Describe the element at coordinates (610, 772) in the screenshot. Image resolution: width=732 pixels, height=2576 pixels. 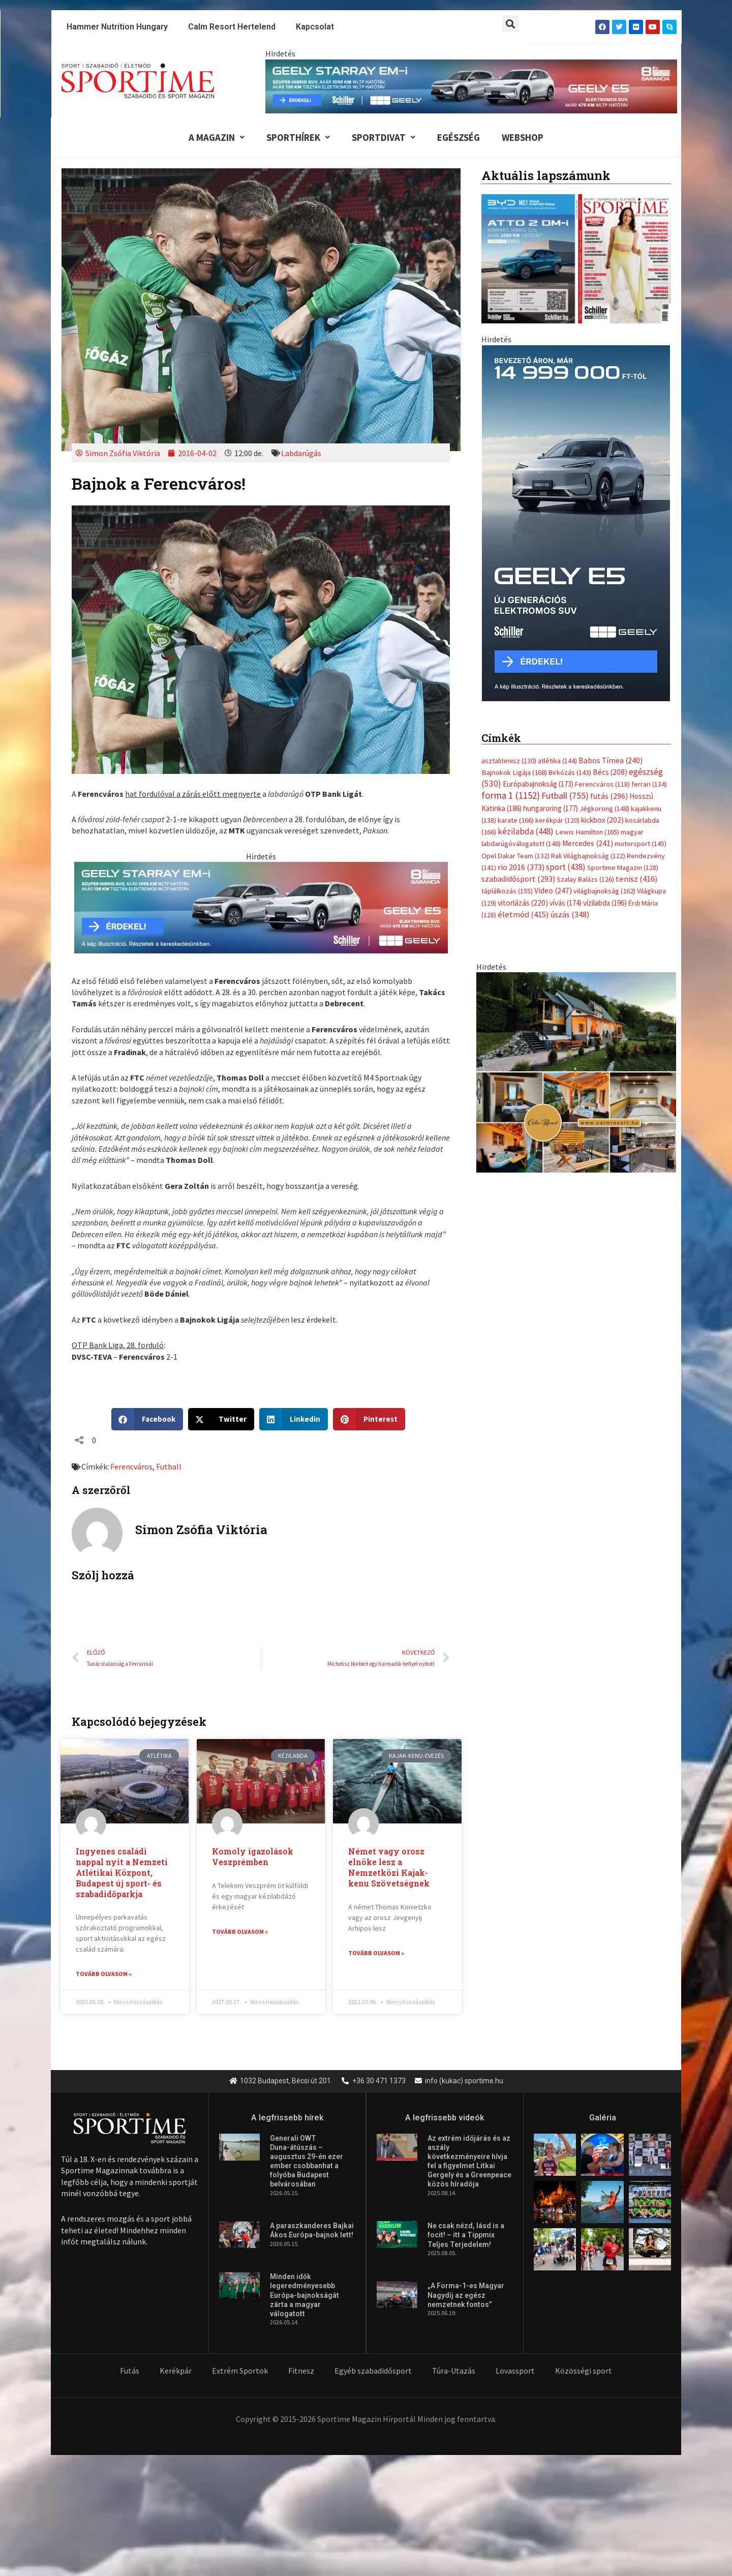
I see `Bécs [Bécs (208 elem)]` at that location.